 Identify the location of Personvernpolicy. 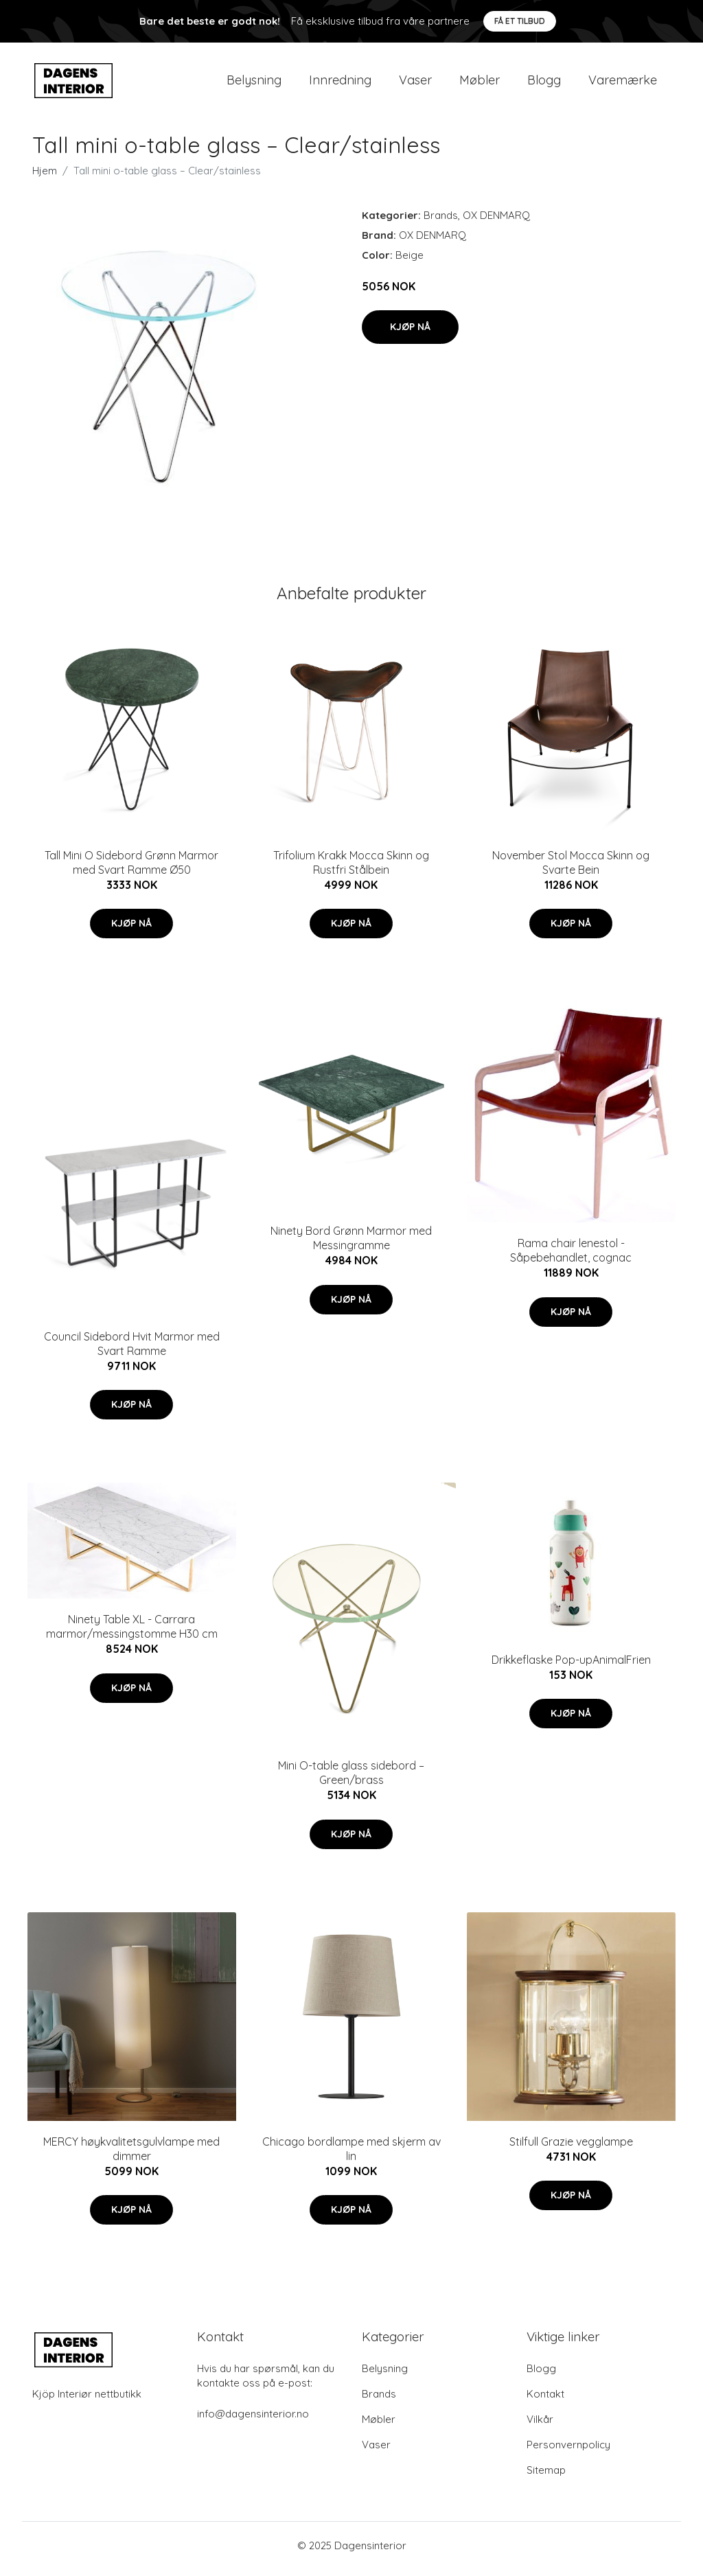
(568, 2451).